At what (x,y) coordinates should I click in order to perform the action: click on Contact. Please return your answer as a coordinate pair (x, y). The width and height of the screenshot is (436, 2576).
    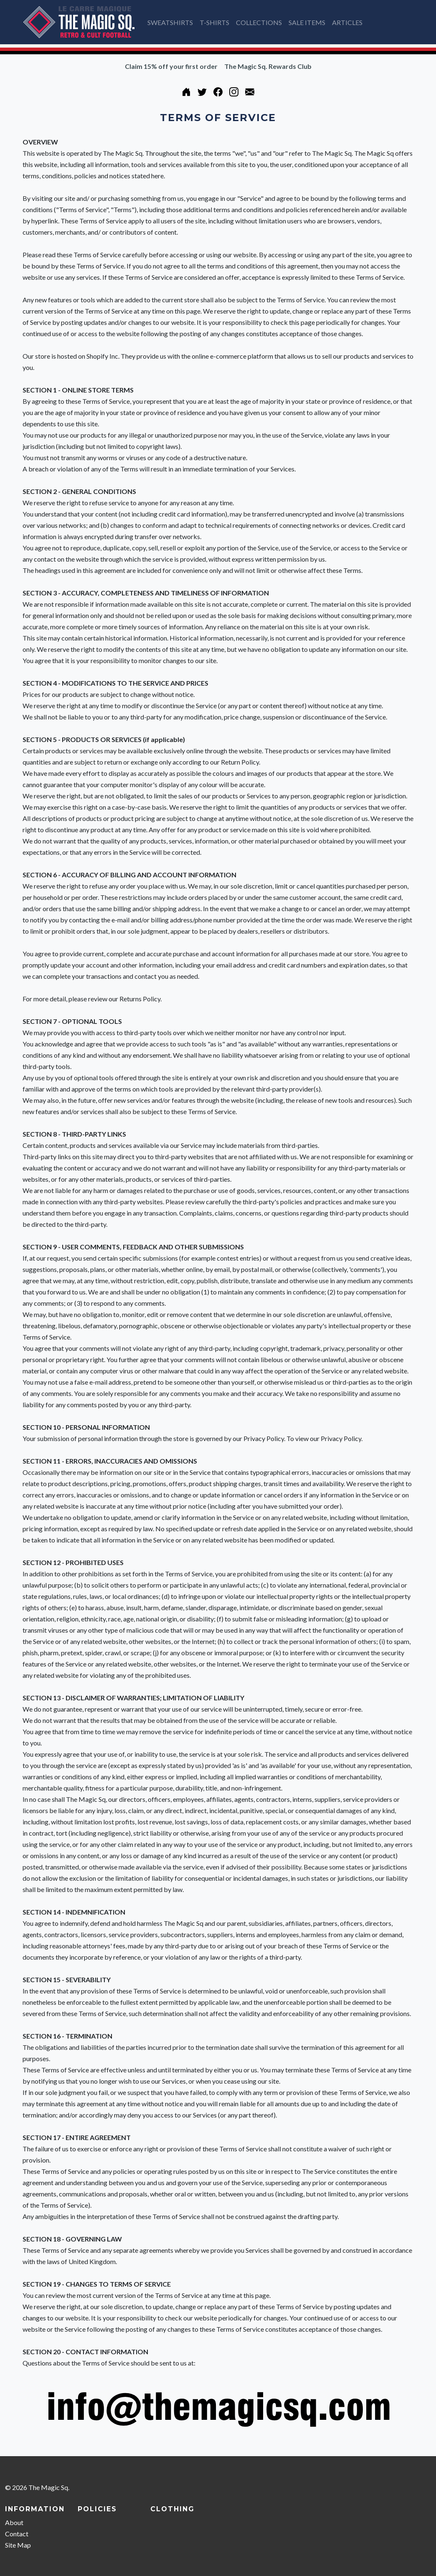
    Looking at the image, I should click on (16, 2534).